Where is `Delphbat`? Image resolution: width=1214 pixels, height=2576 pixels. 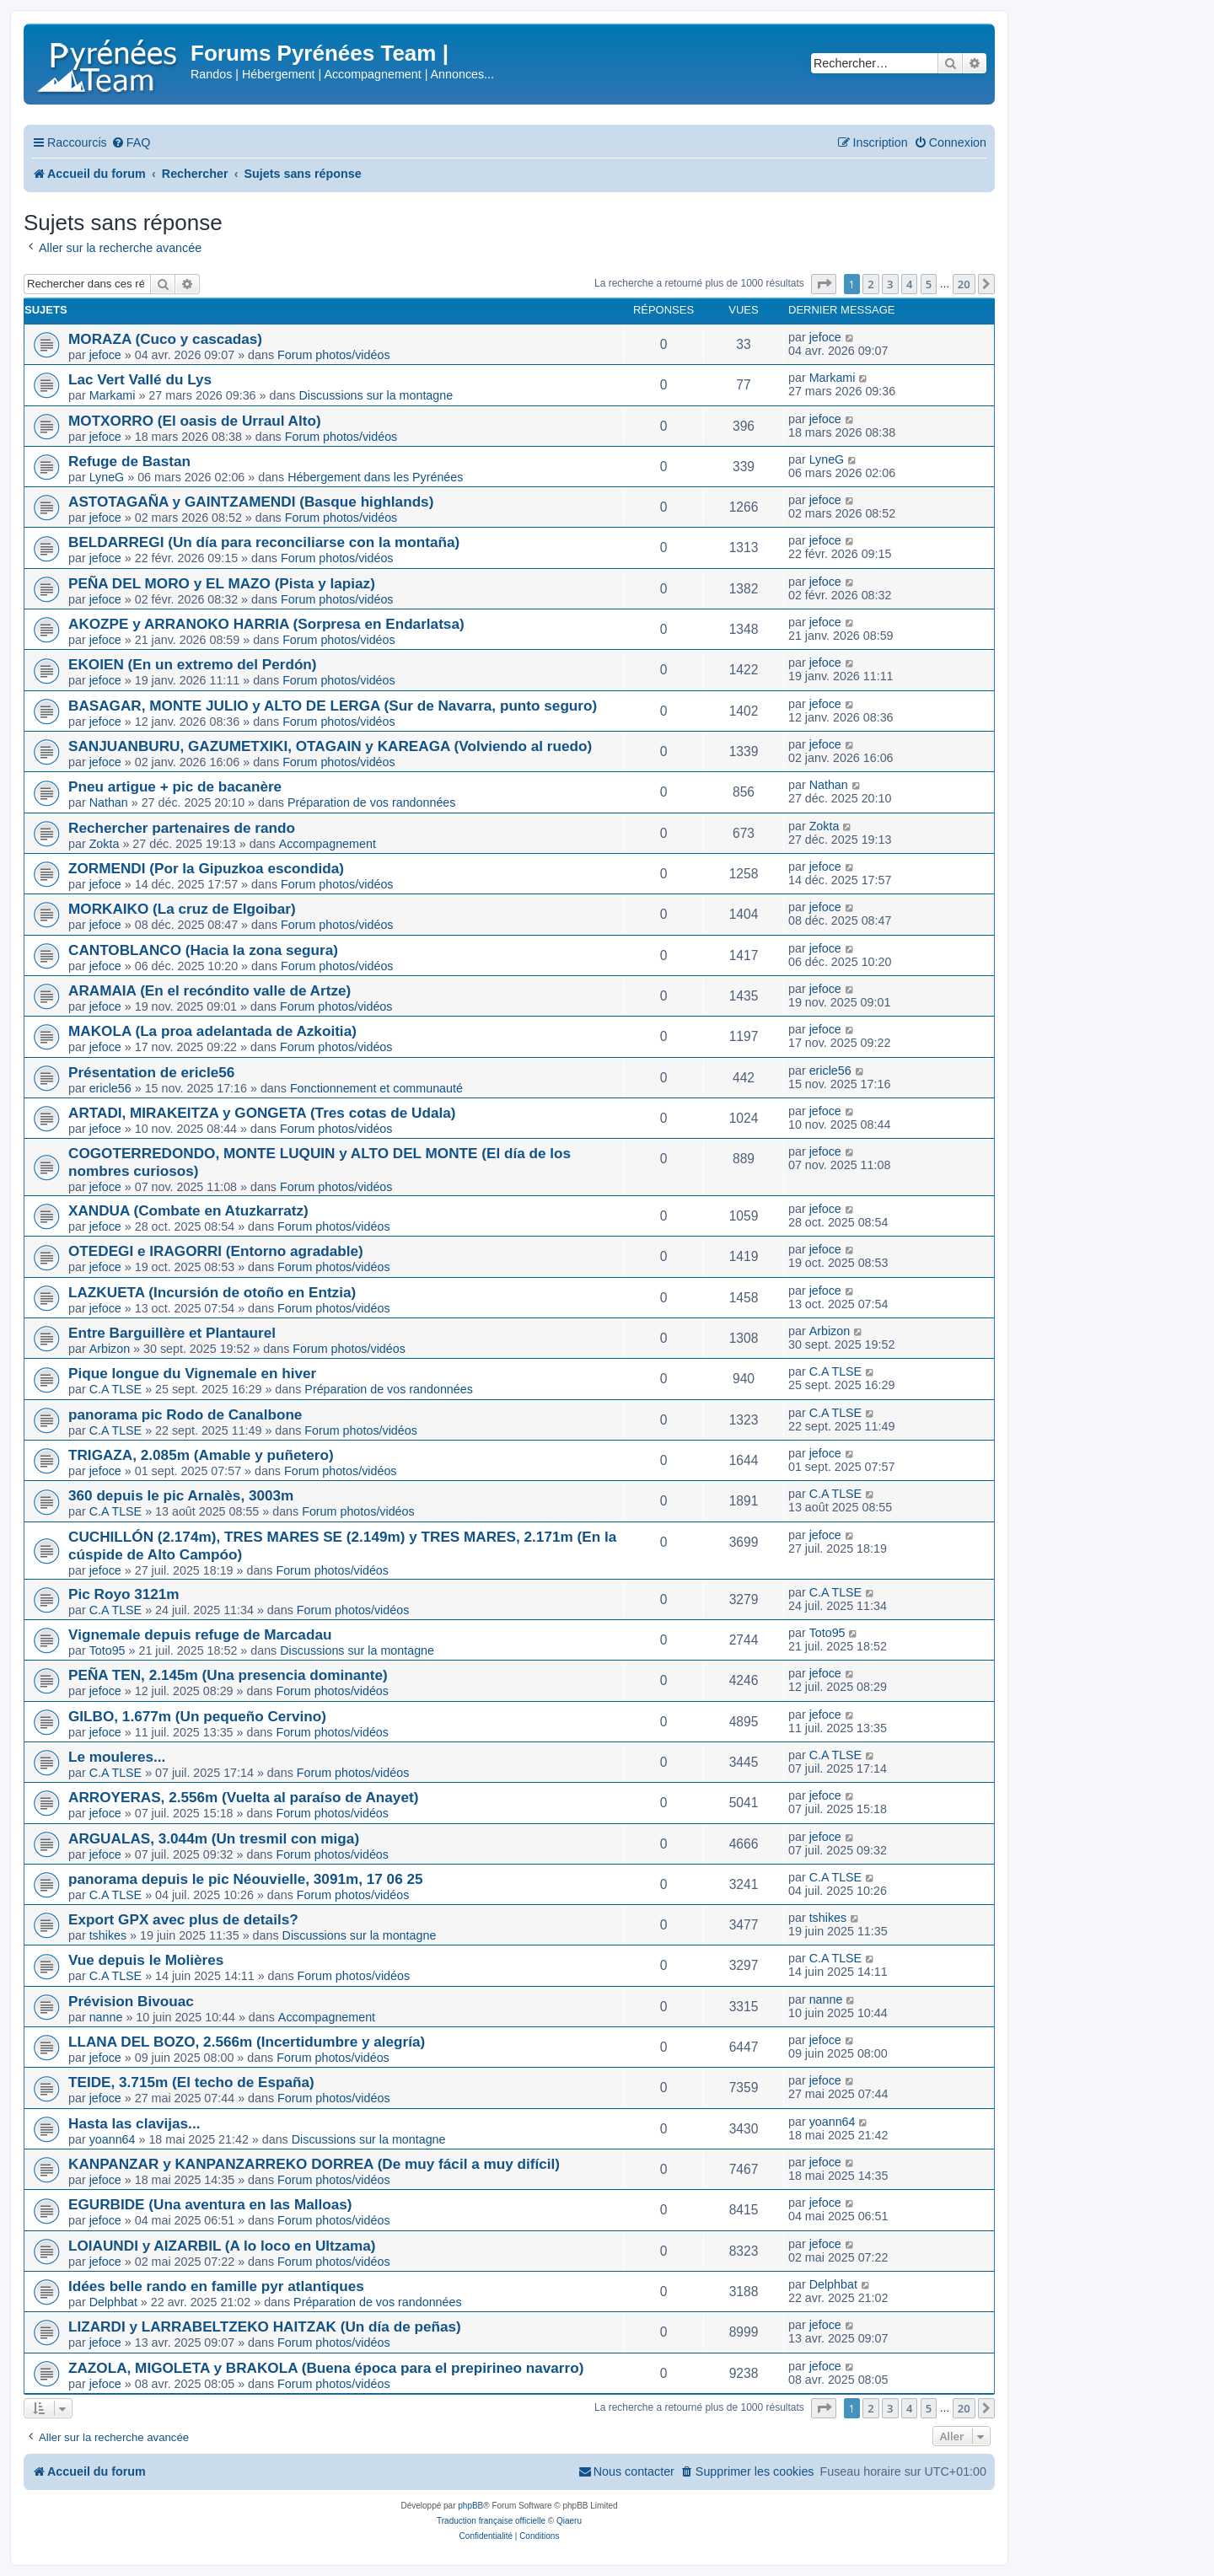
Delphbat is located at coordinates (113, 2302).